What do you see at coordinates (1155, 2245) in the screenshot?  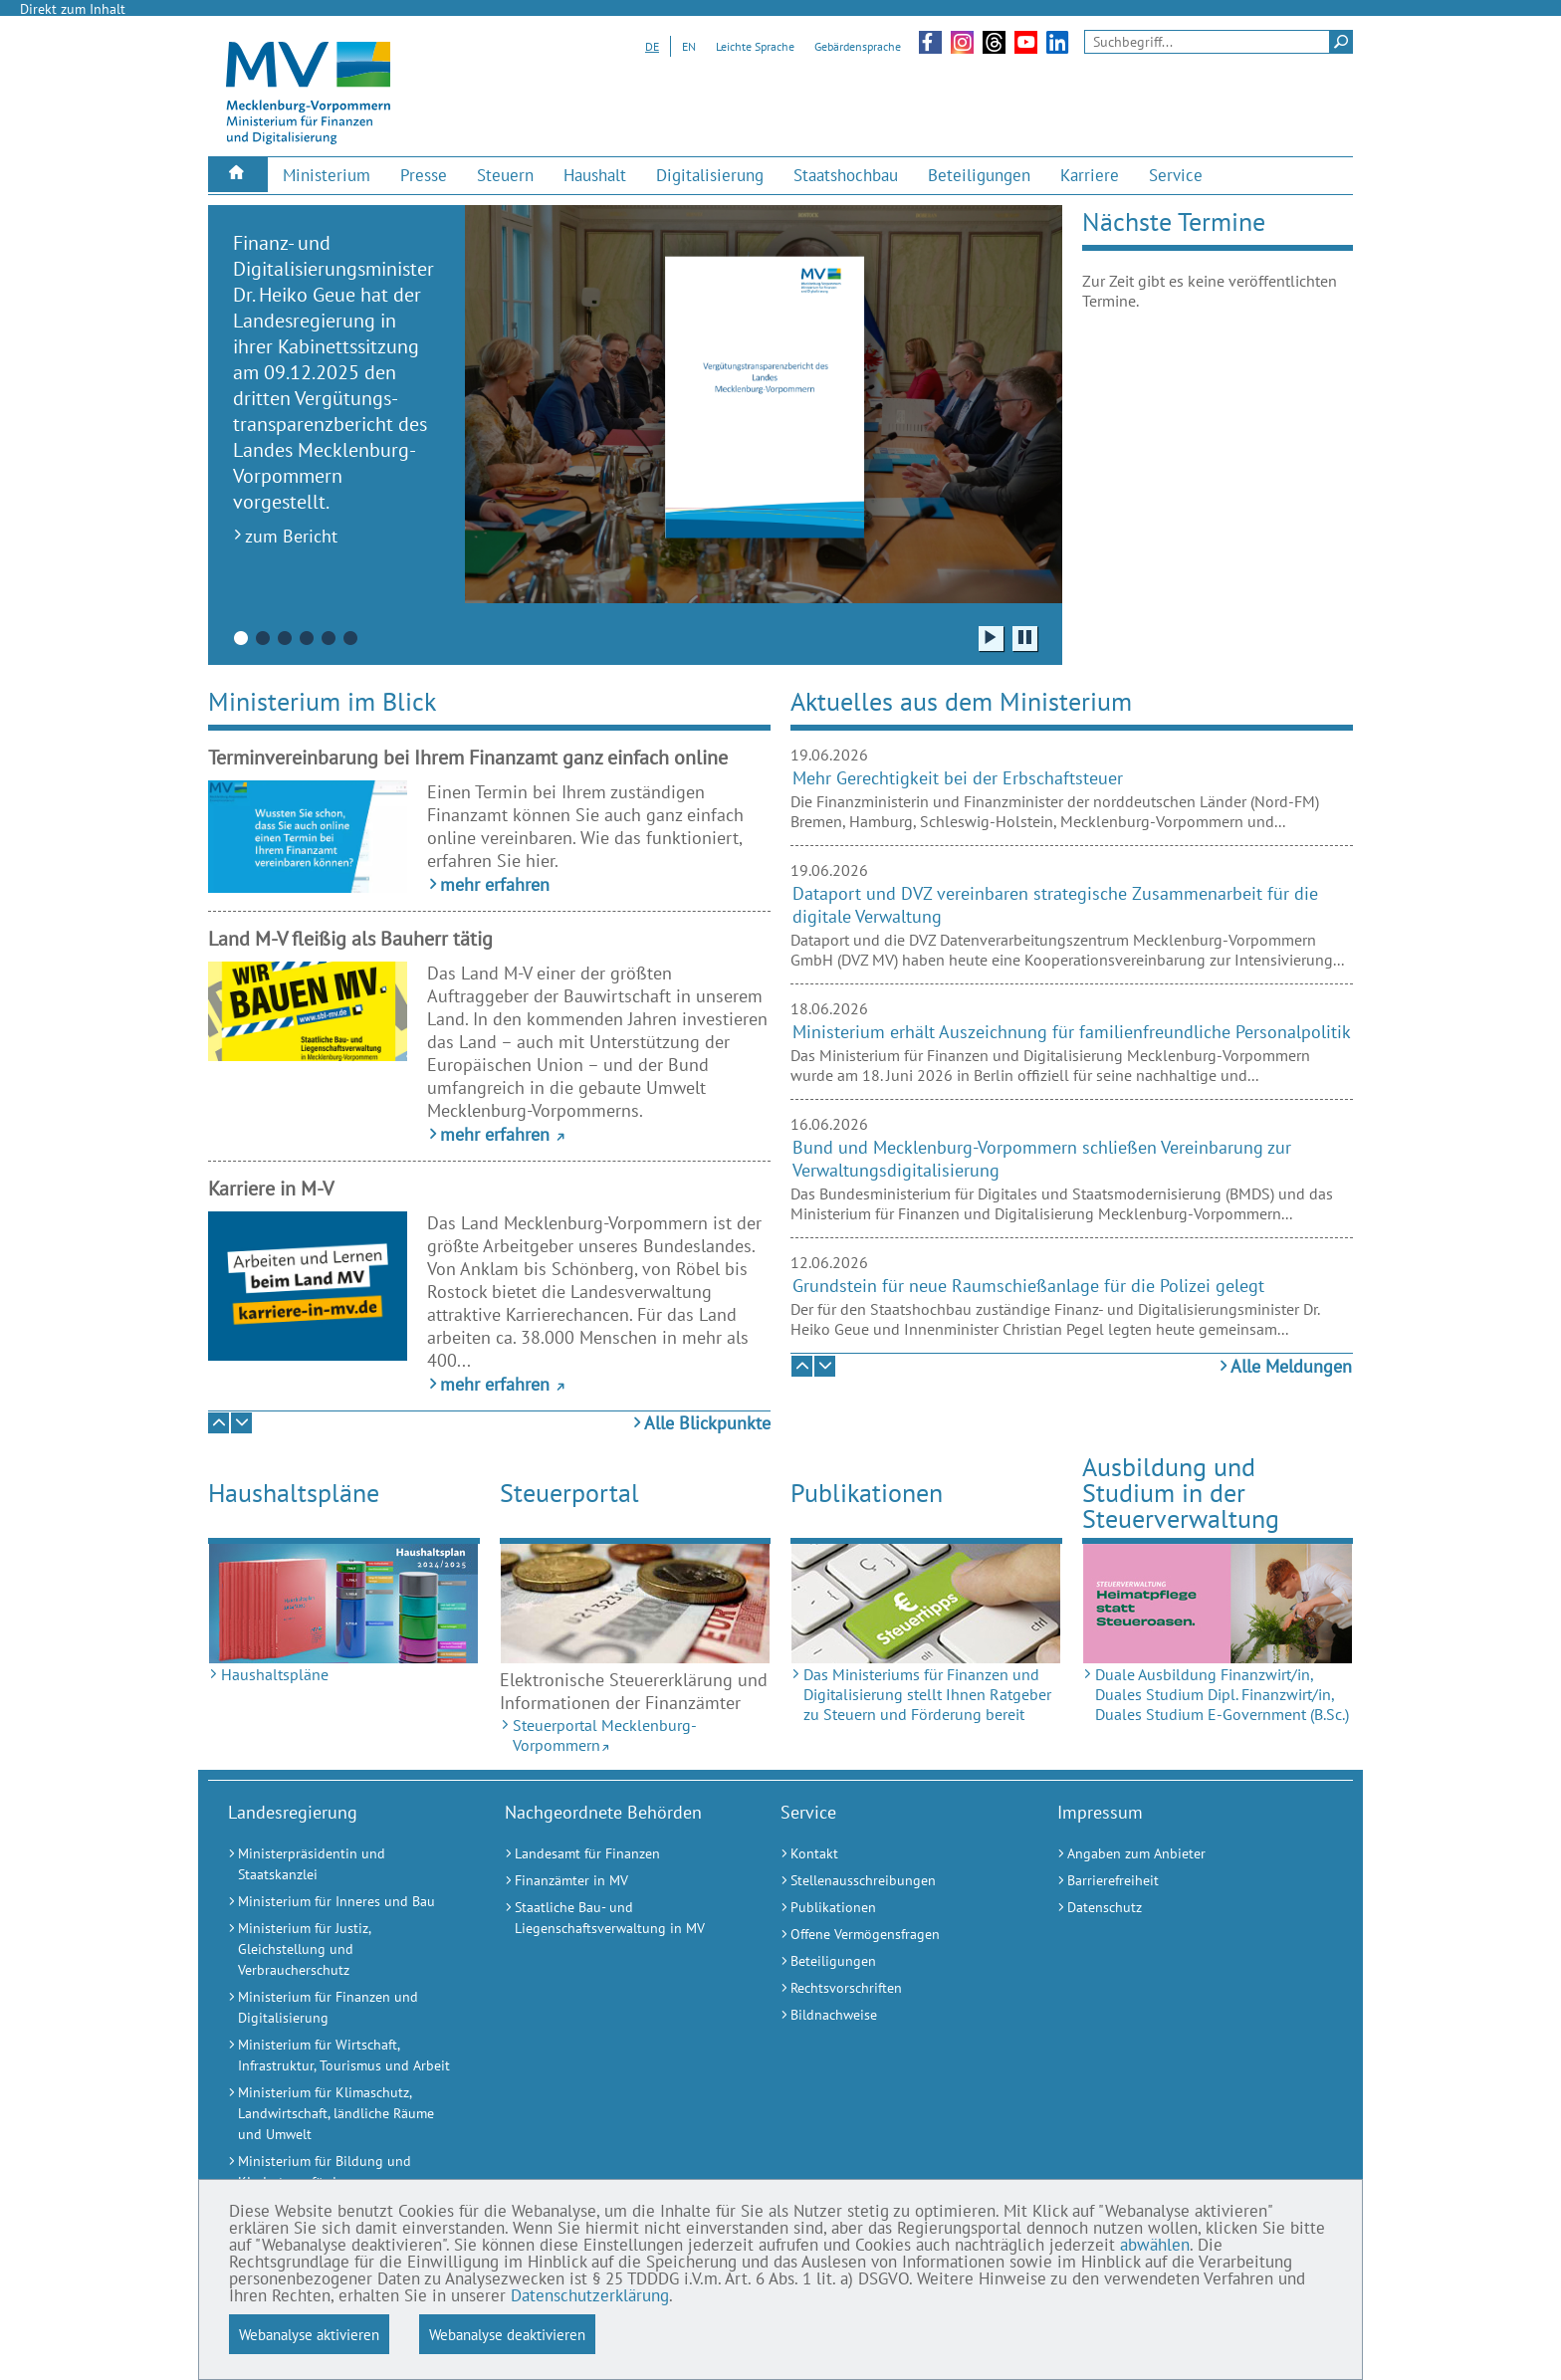 I see `abwählen` at bounding box center [1155, 2245].